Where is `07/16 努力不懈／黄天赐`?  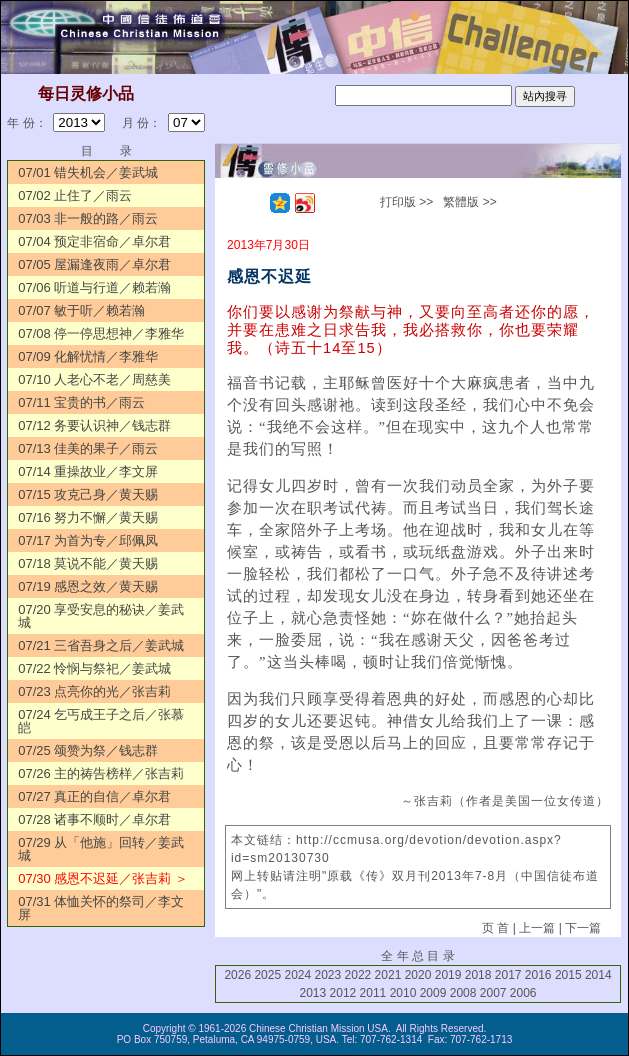 07/16 努力不懈／黄天赐 is located at coordinates (88, 517).